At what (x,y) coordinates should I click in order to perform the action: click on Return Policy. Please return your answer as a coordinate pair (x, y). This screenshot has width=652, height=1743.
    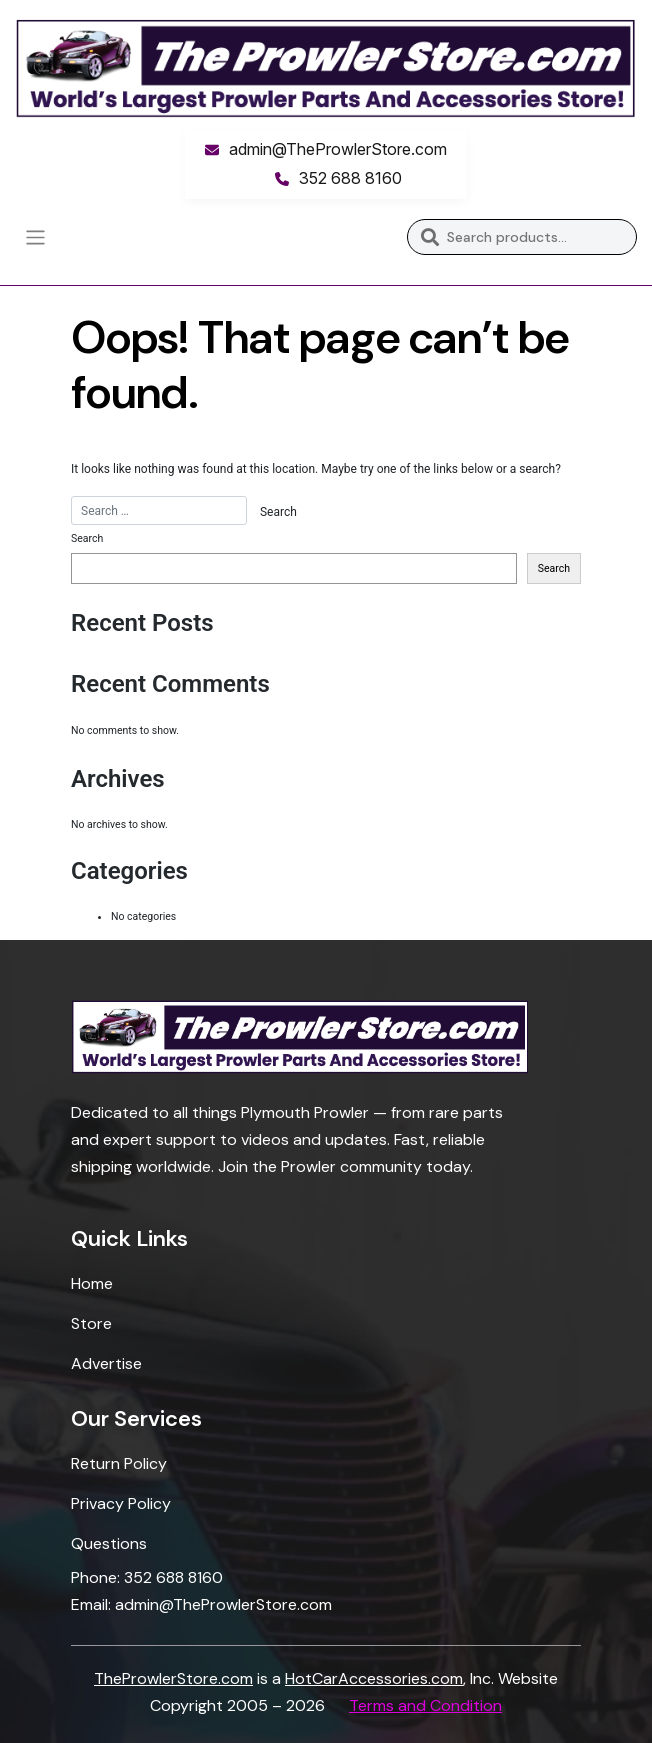
    Looking at the image, I should click on (119, 1463).